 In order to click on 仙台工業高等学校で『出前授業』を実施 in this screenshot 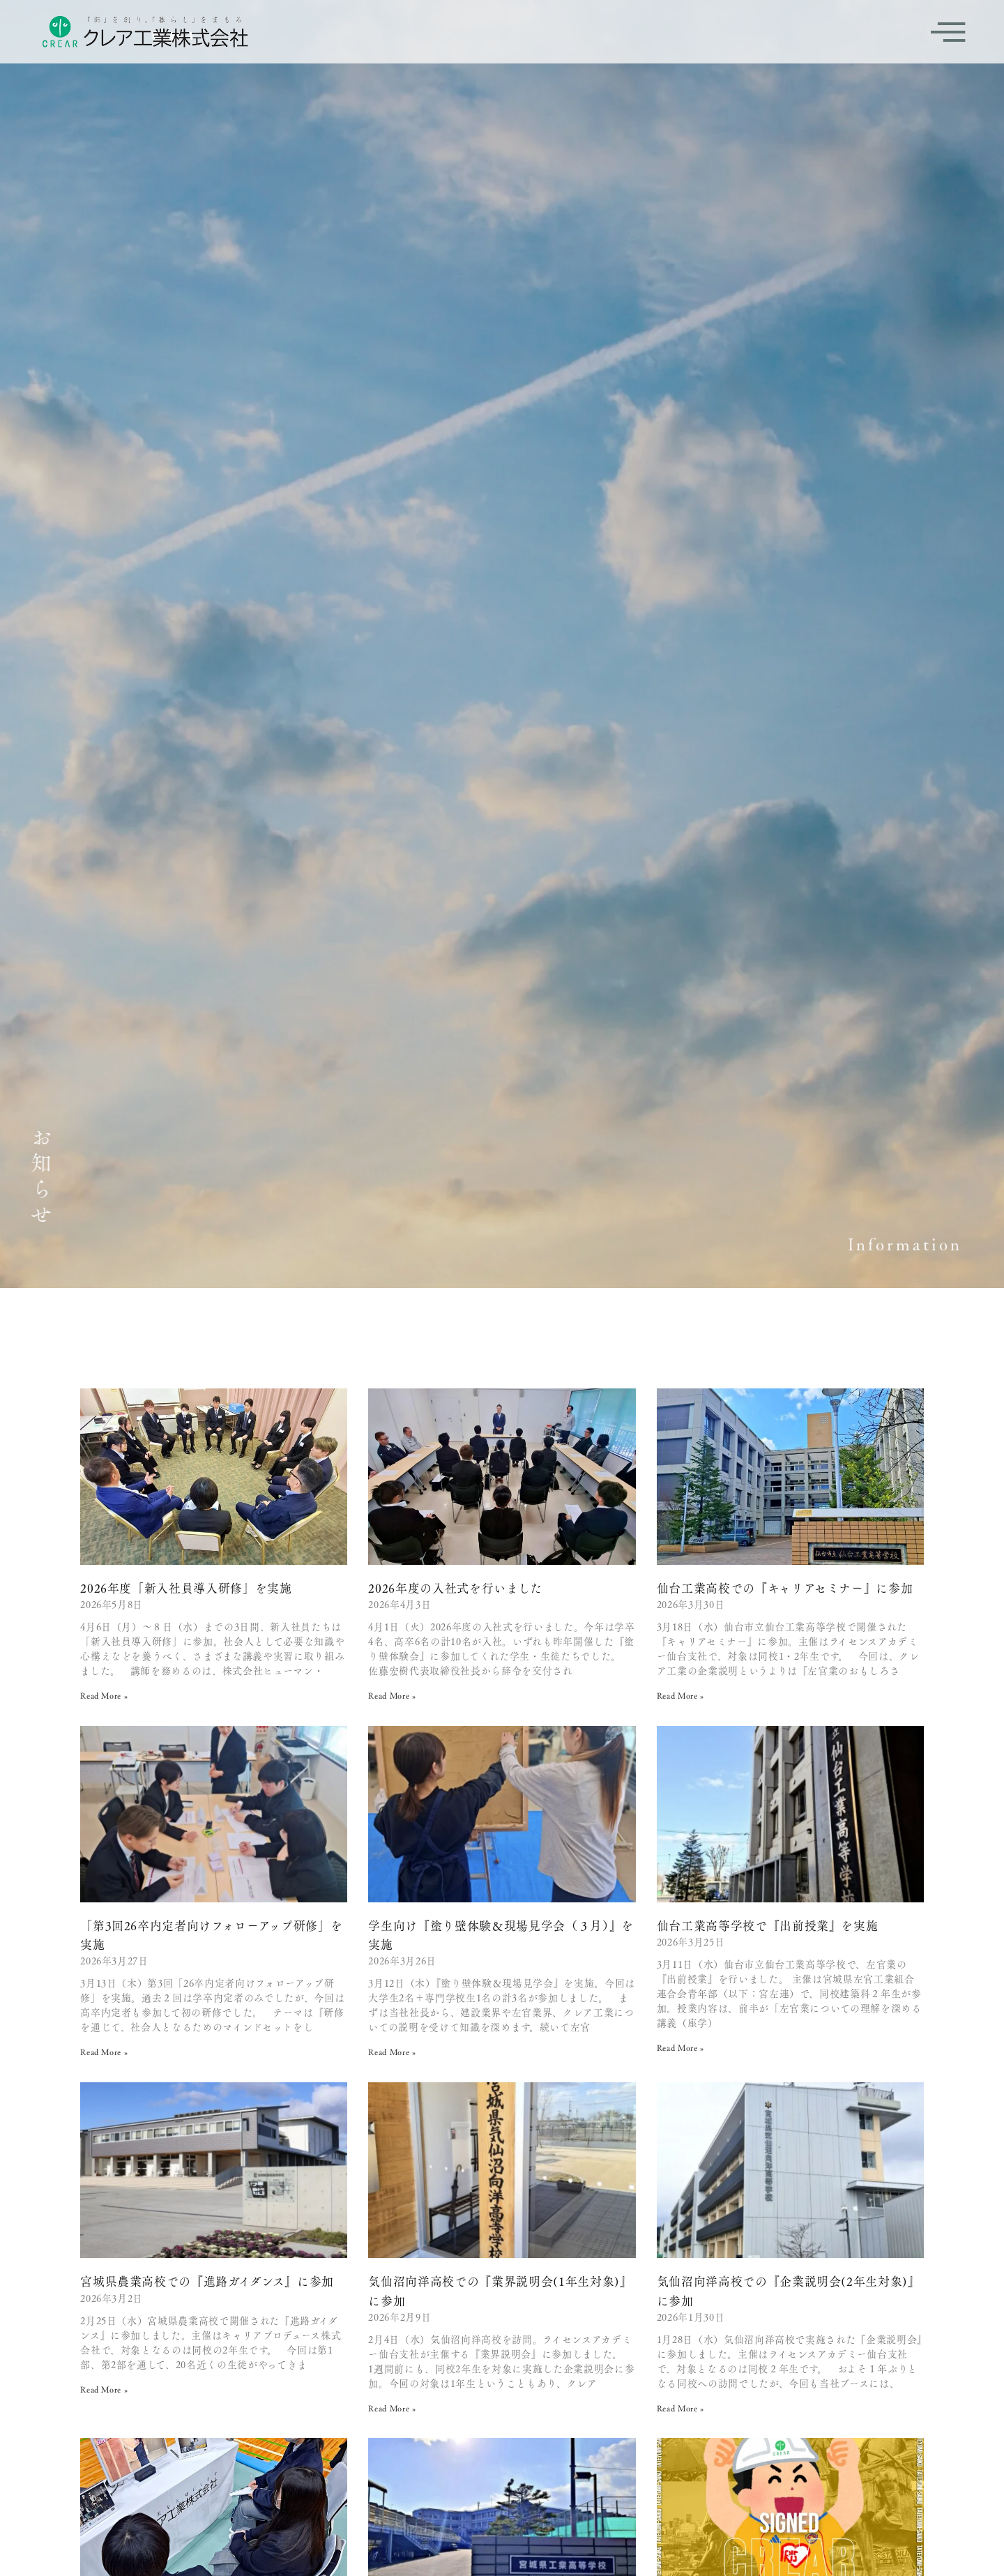, I will do `click(767, 1925)`.